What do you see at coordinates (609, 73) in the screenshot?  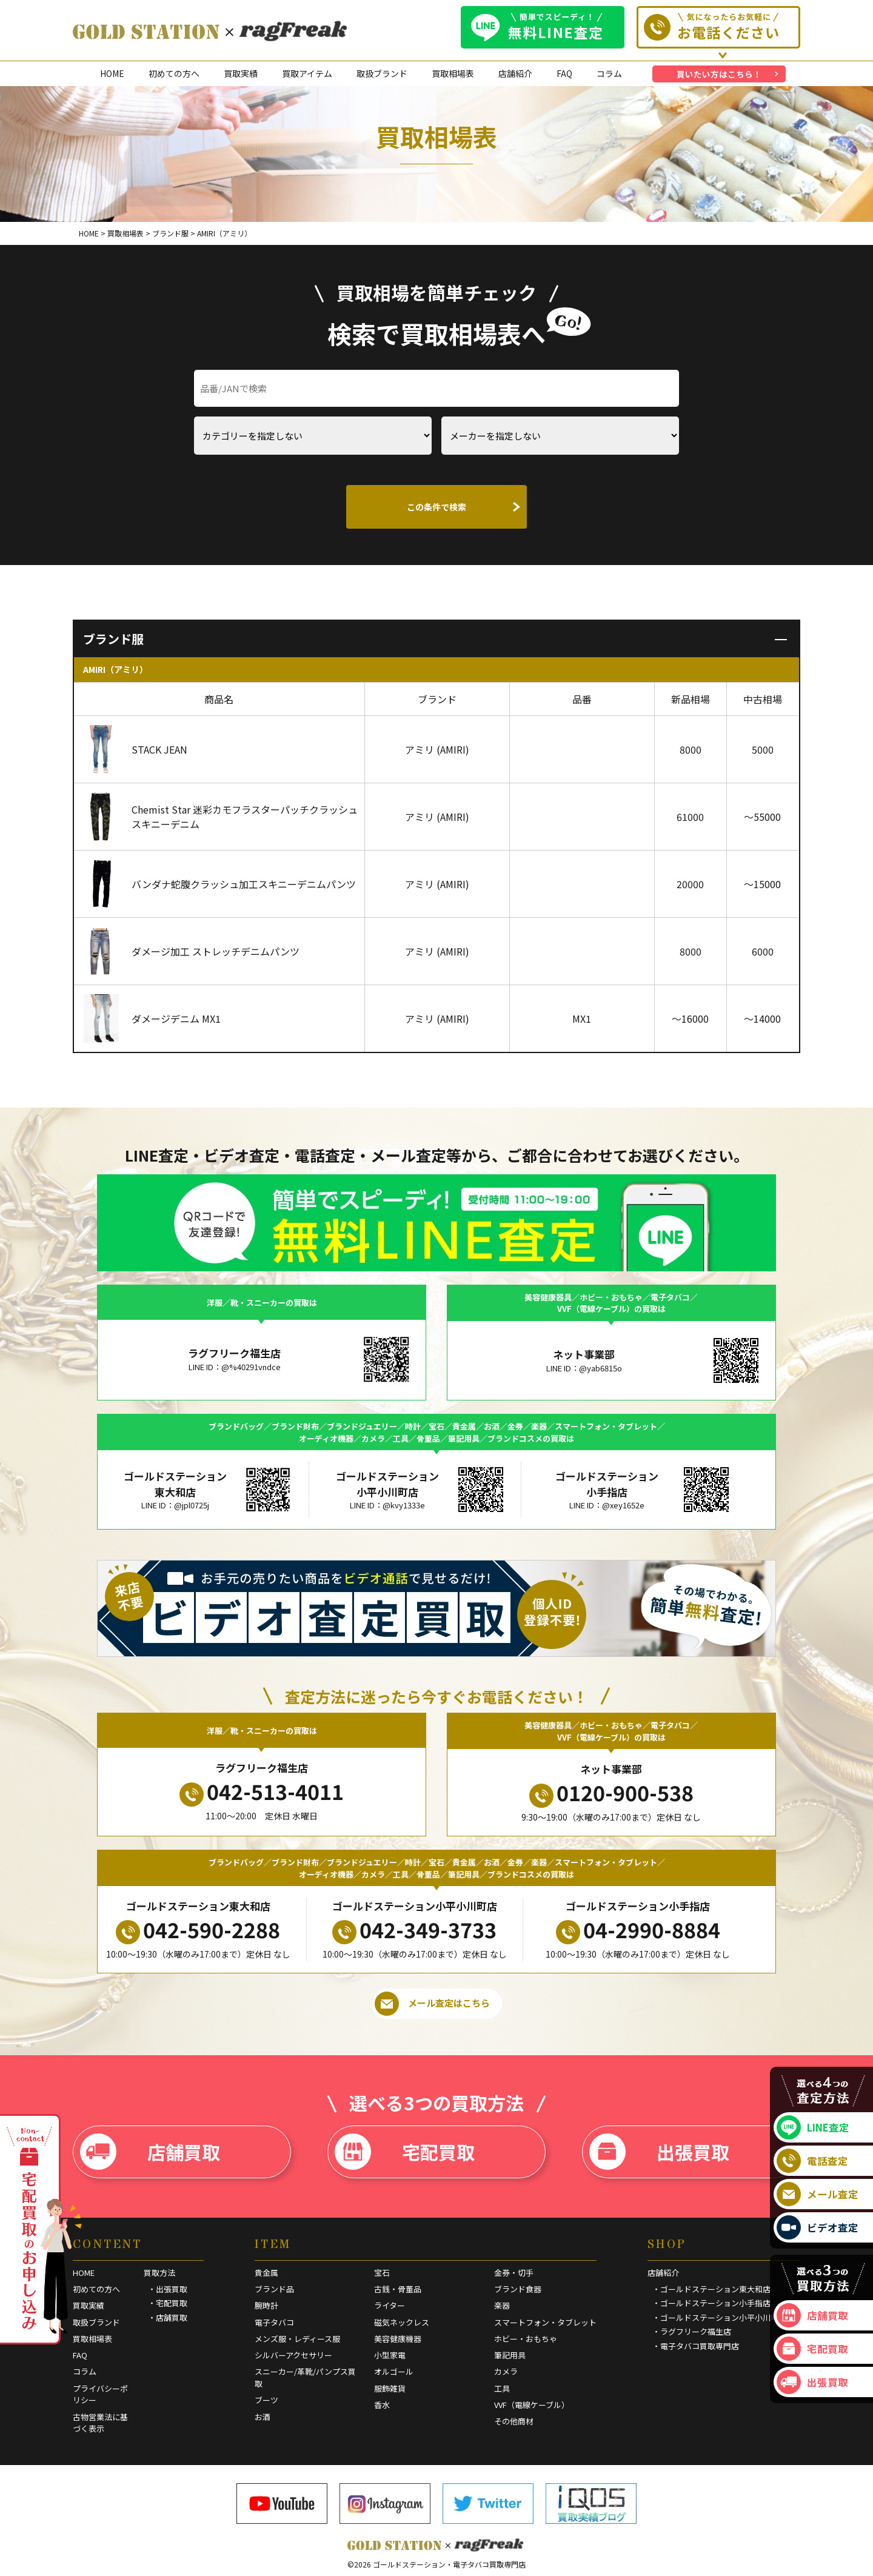 I see `コラム` at bounding box center [609, 73].